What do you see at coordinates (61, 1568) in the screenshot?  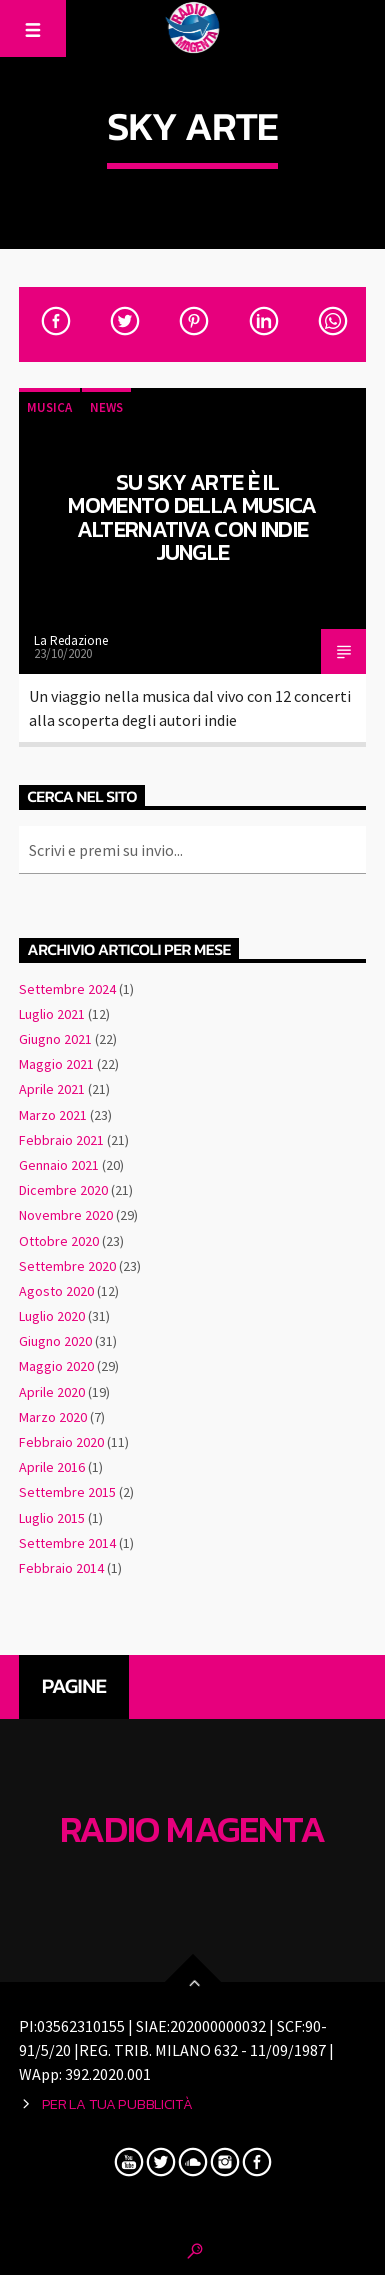 I see `Febbraio 2014` at bounding box center [61, 1568].